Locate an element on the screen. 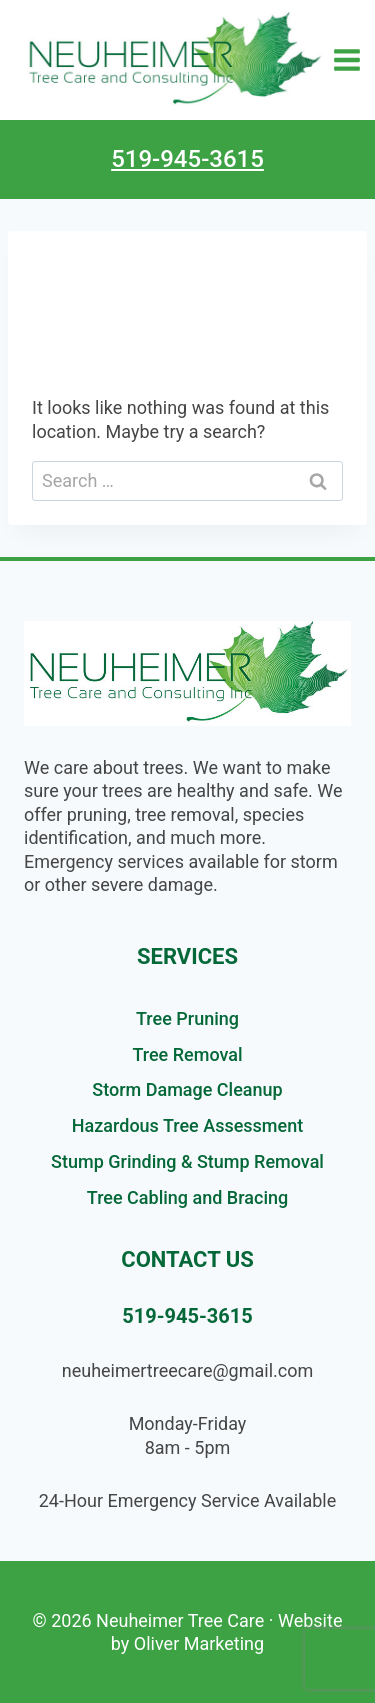 This screenshot has width=375, height=1703. Tree Cabling and Bracing is located at coordinates (187, 1197).